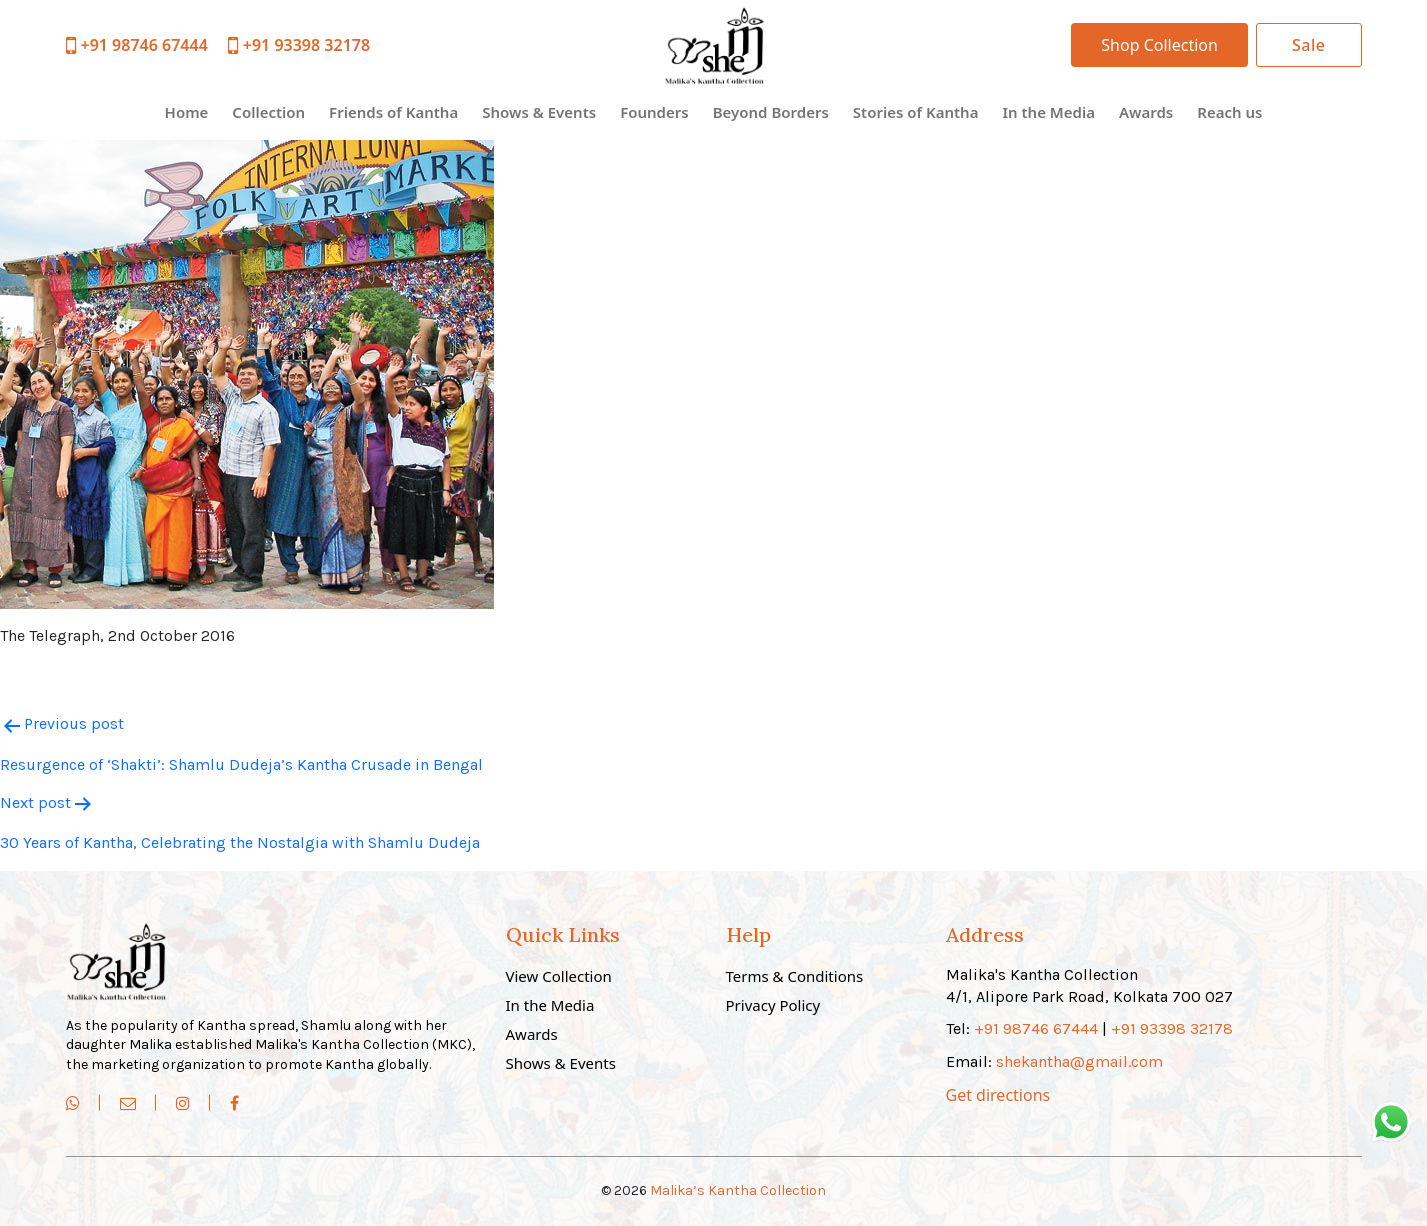  What do you see at coordinates (738, 1190) in the screenshot?
I see `Malika’s Kantha Collection` at bounding box center [738, 1190].